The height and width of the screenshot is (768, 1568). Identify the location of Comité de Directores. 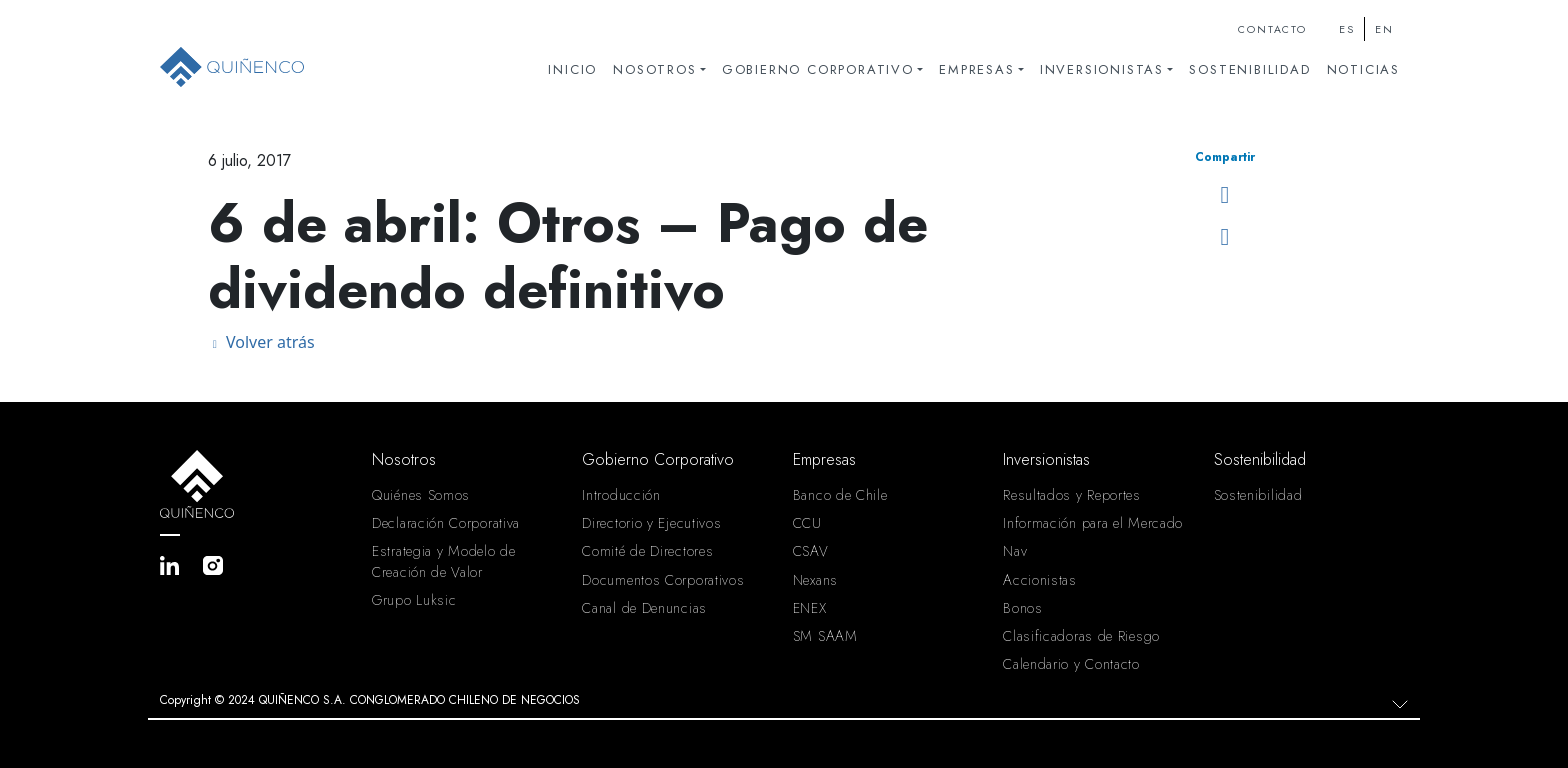
(647, 551).